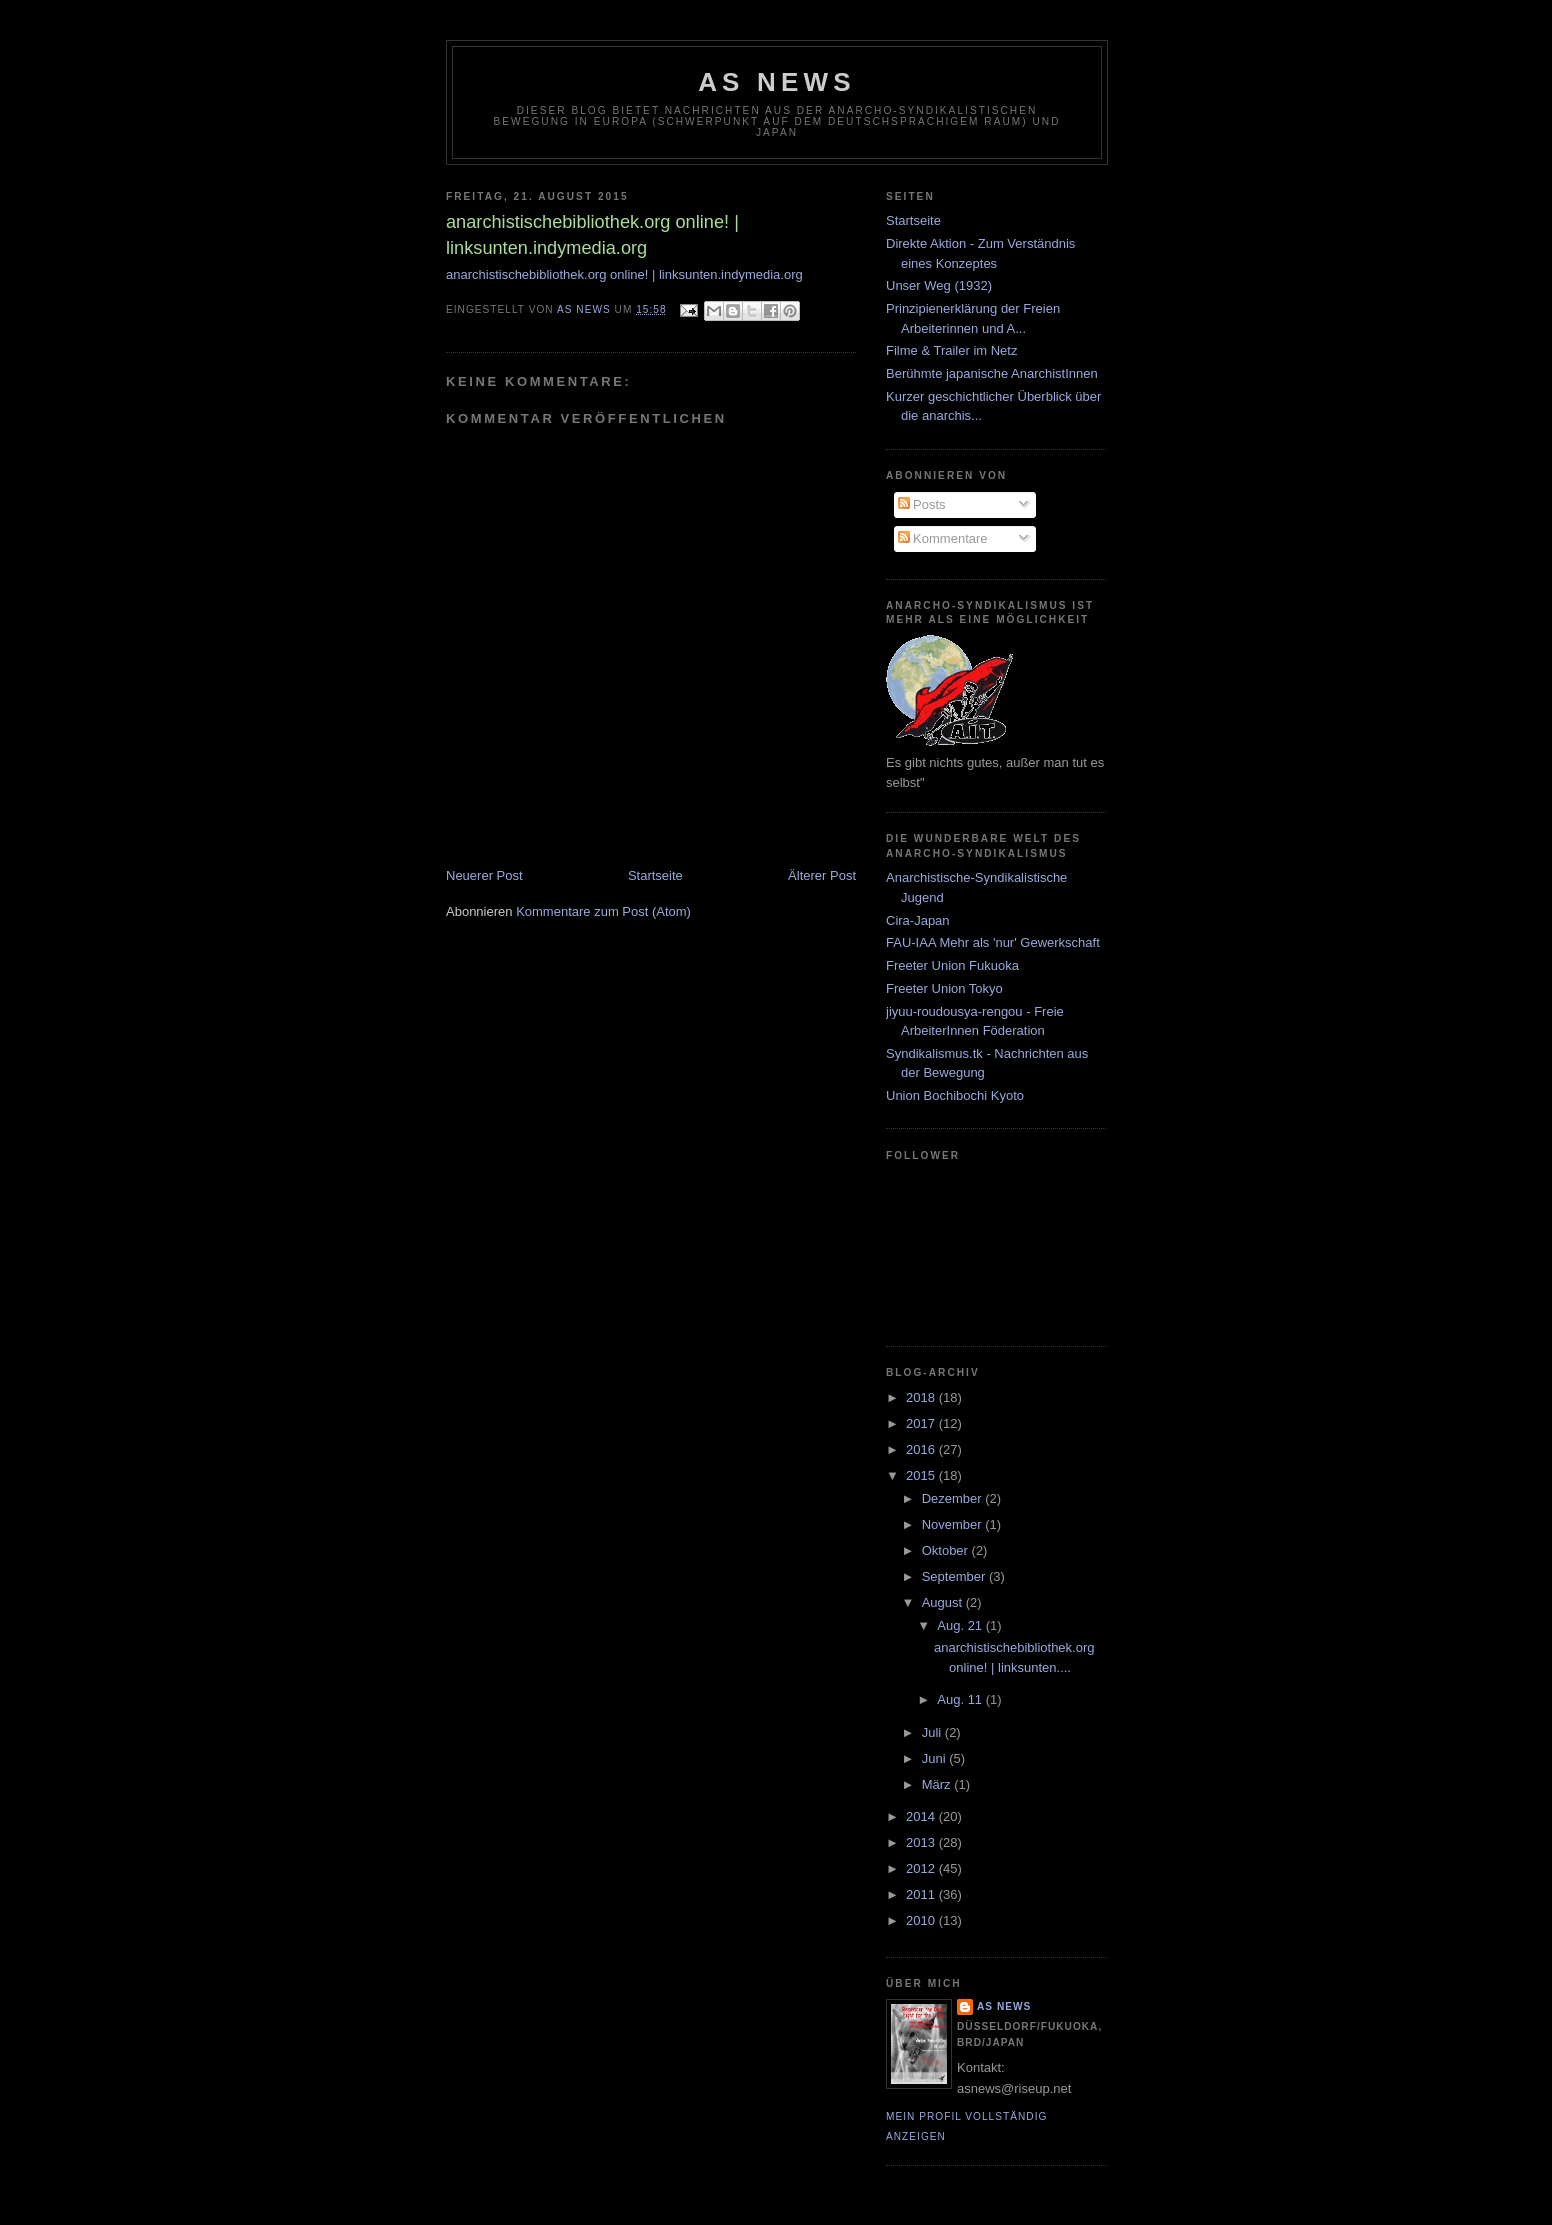 The image size is (1552, 2225). I want to click on 2018, so click(922, 1397).